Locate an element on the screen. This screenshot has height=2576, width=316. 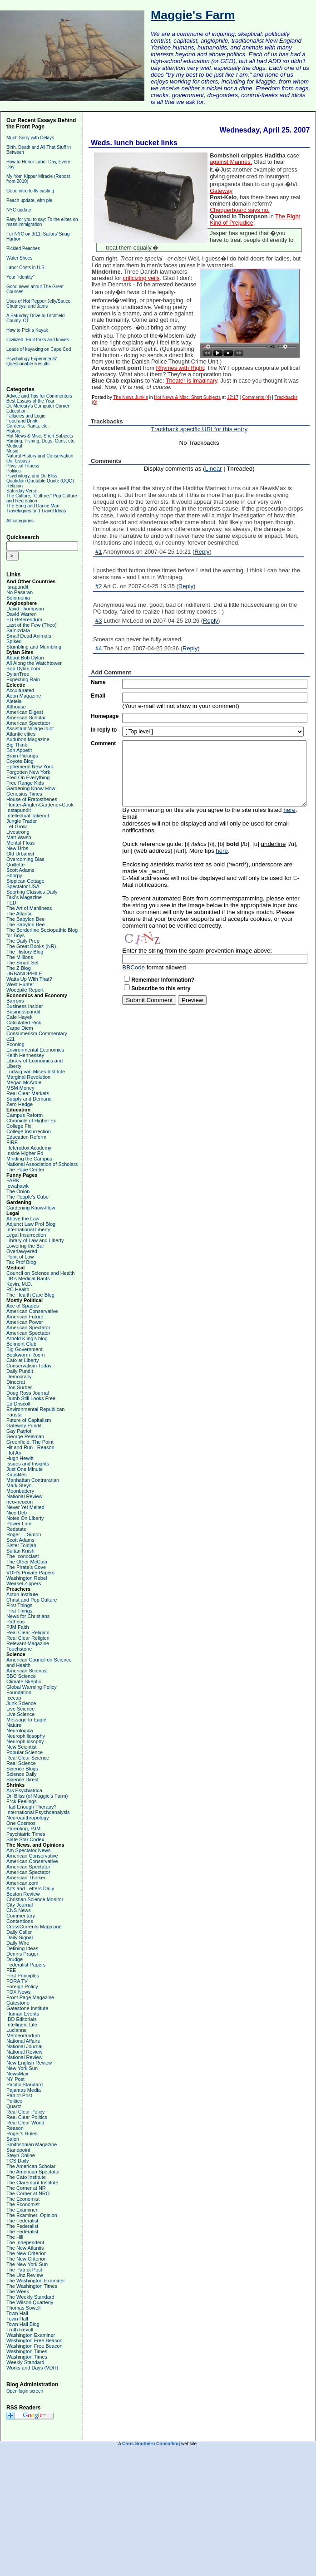
Environmental Economics is located at coordinates (35, 1049).